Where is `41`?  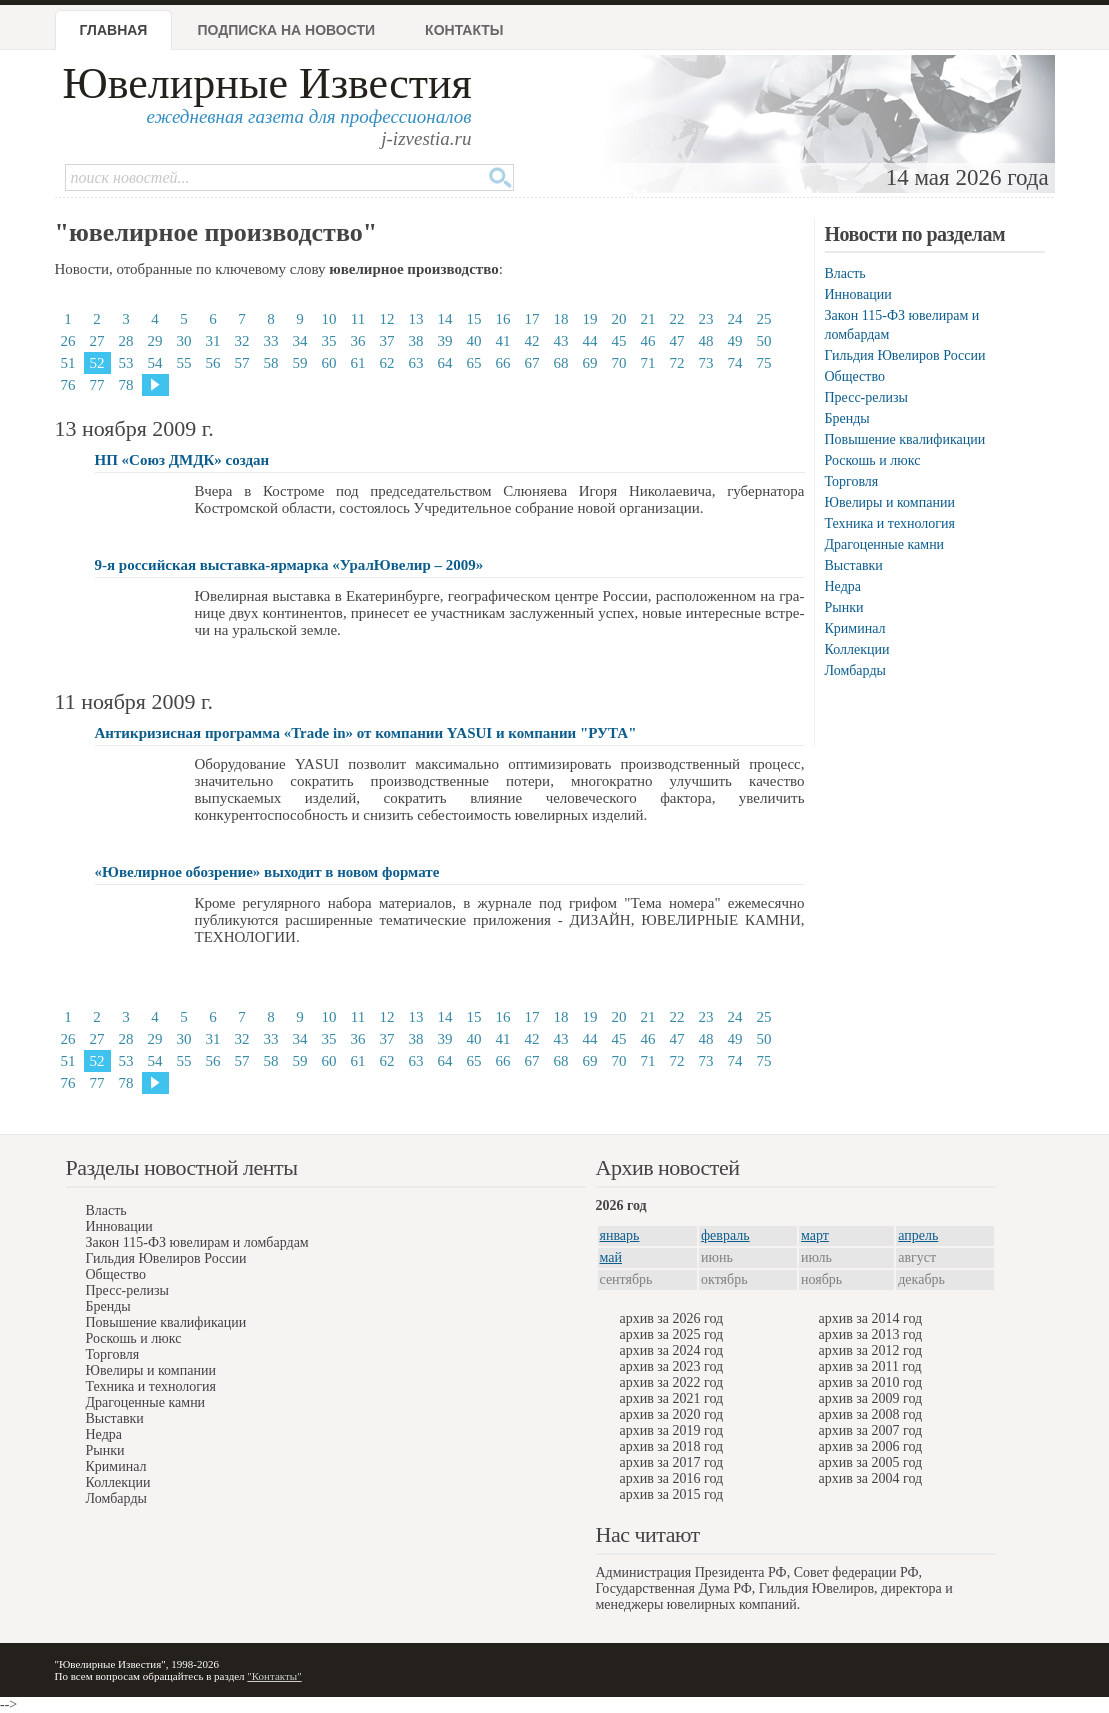 41 is located at coordinates (503, 341).